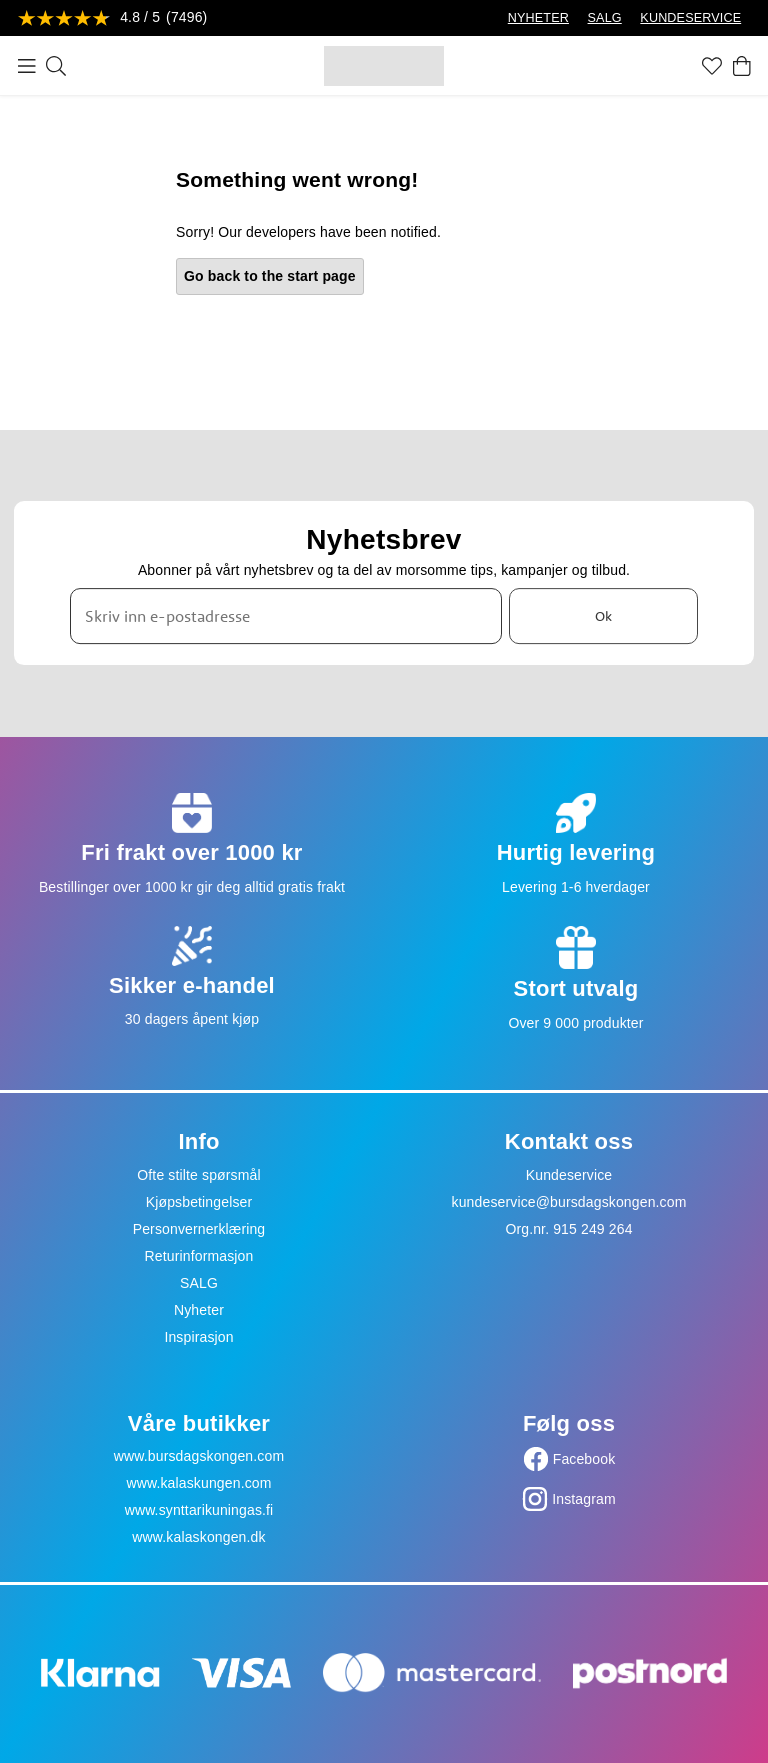 The image size is (768, 1763). I want to click on Inspirasjon, so click(198, 1337).